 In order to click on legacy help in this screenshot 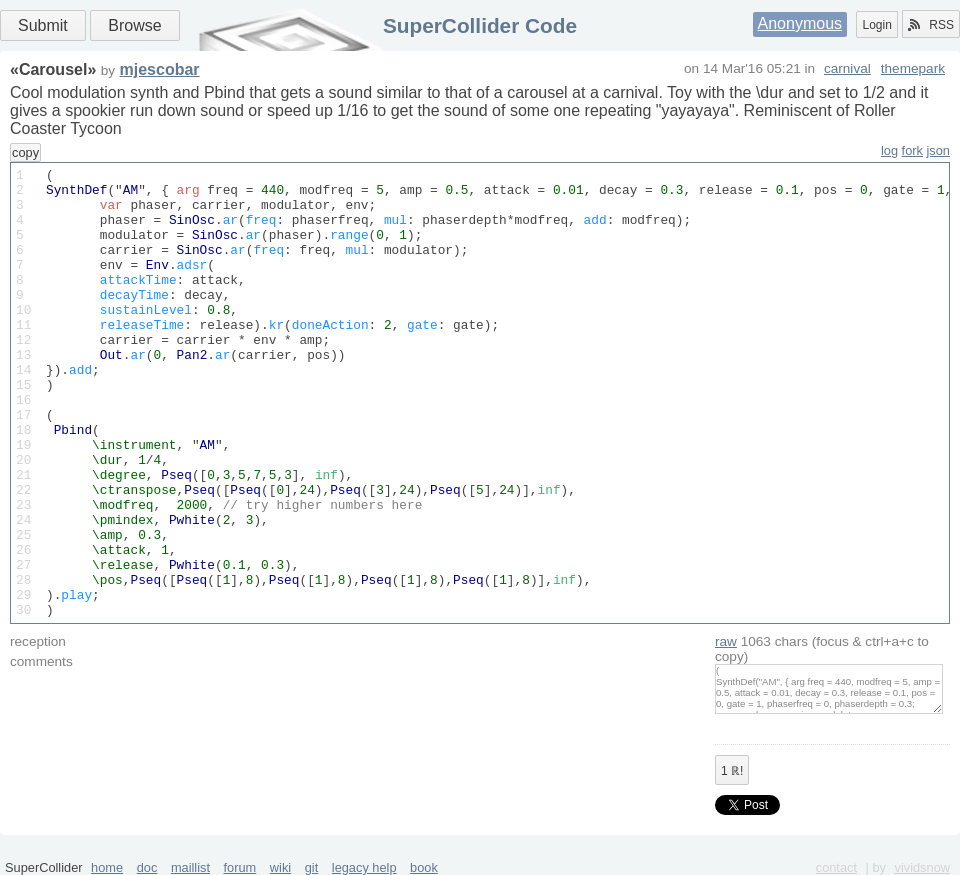, I will do `click(364, 867)`.